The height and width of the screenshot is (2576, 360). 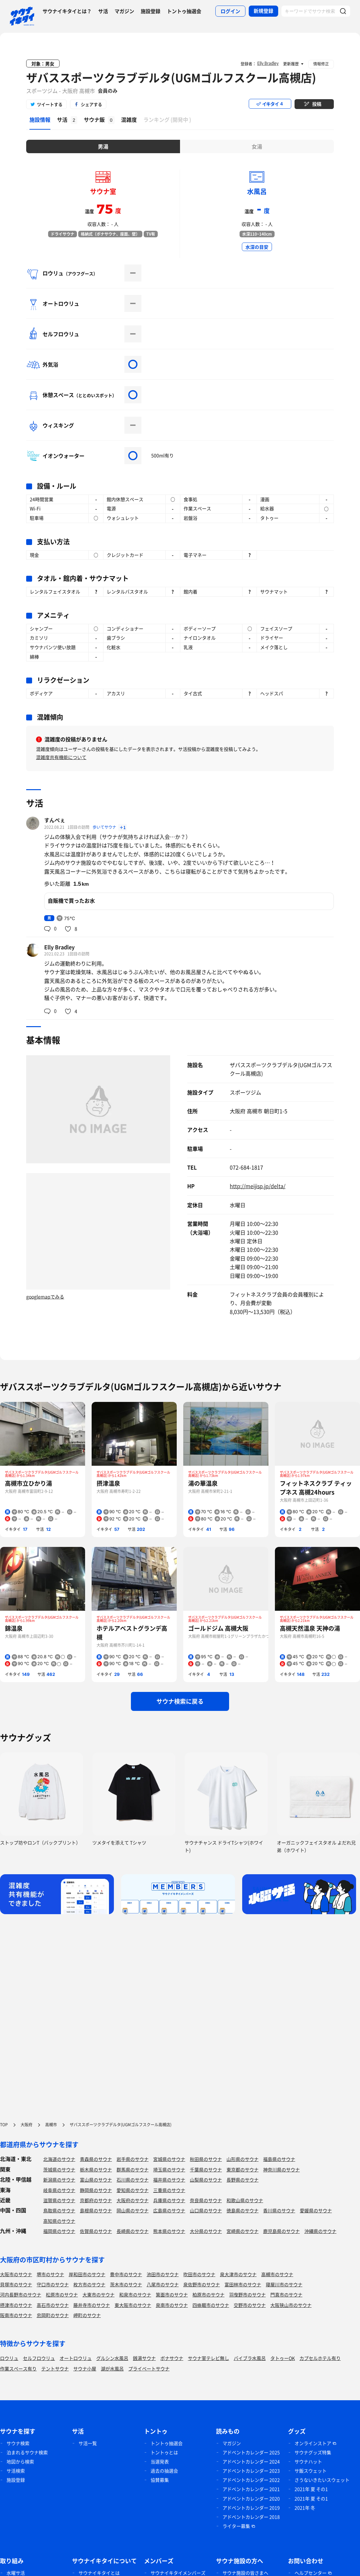 What do you see at coordinates (169, 2210) in the screenshot?
I see `広島県のサウナ` at bounding box center [169, 2210].